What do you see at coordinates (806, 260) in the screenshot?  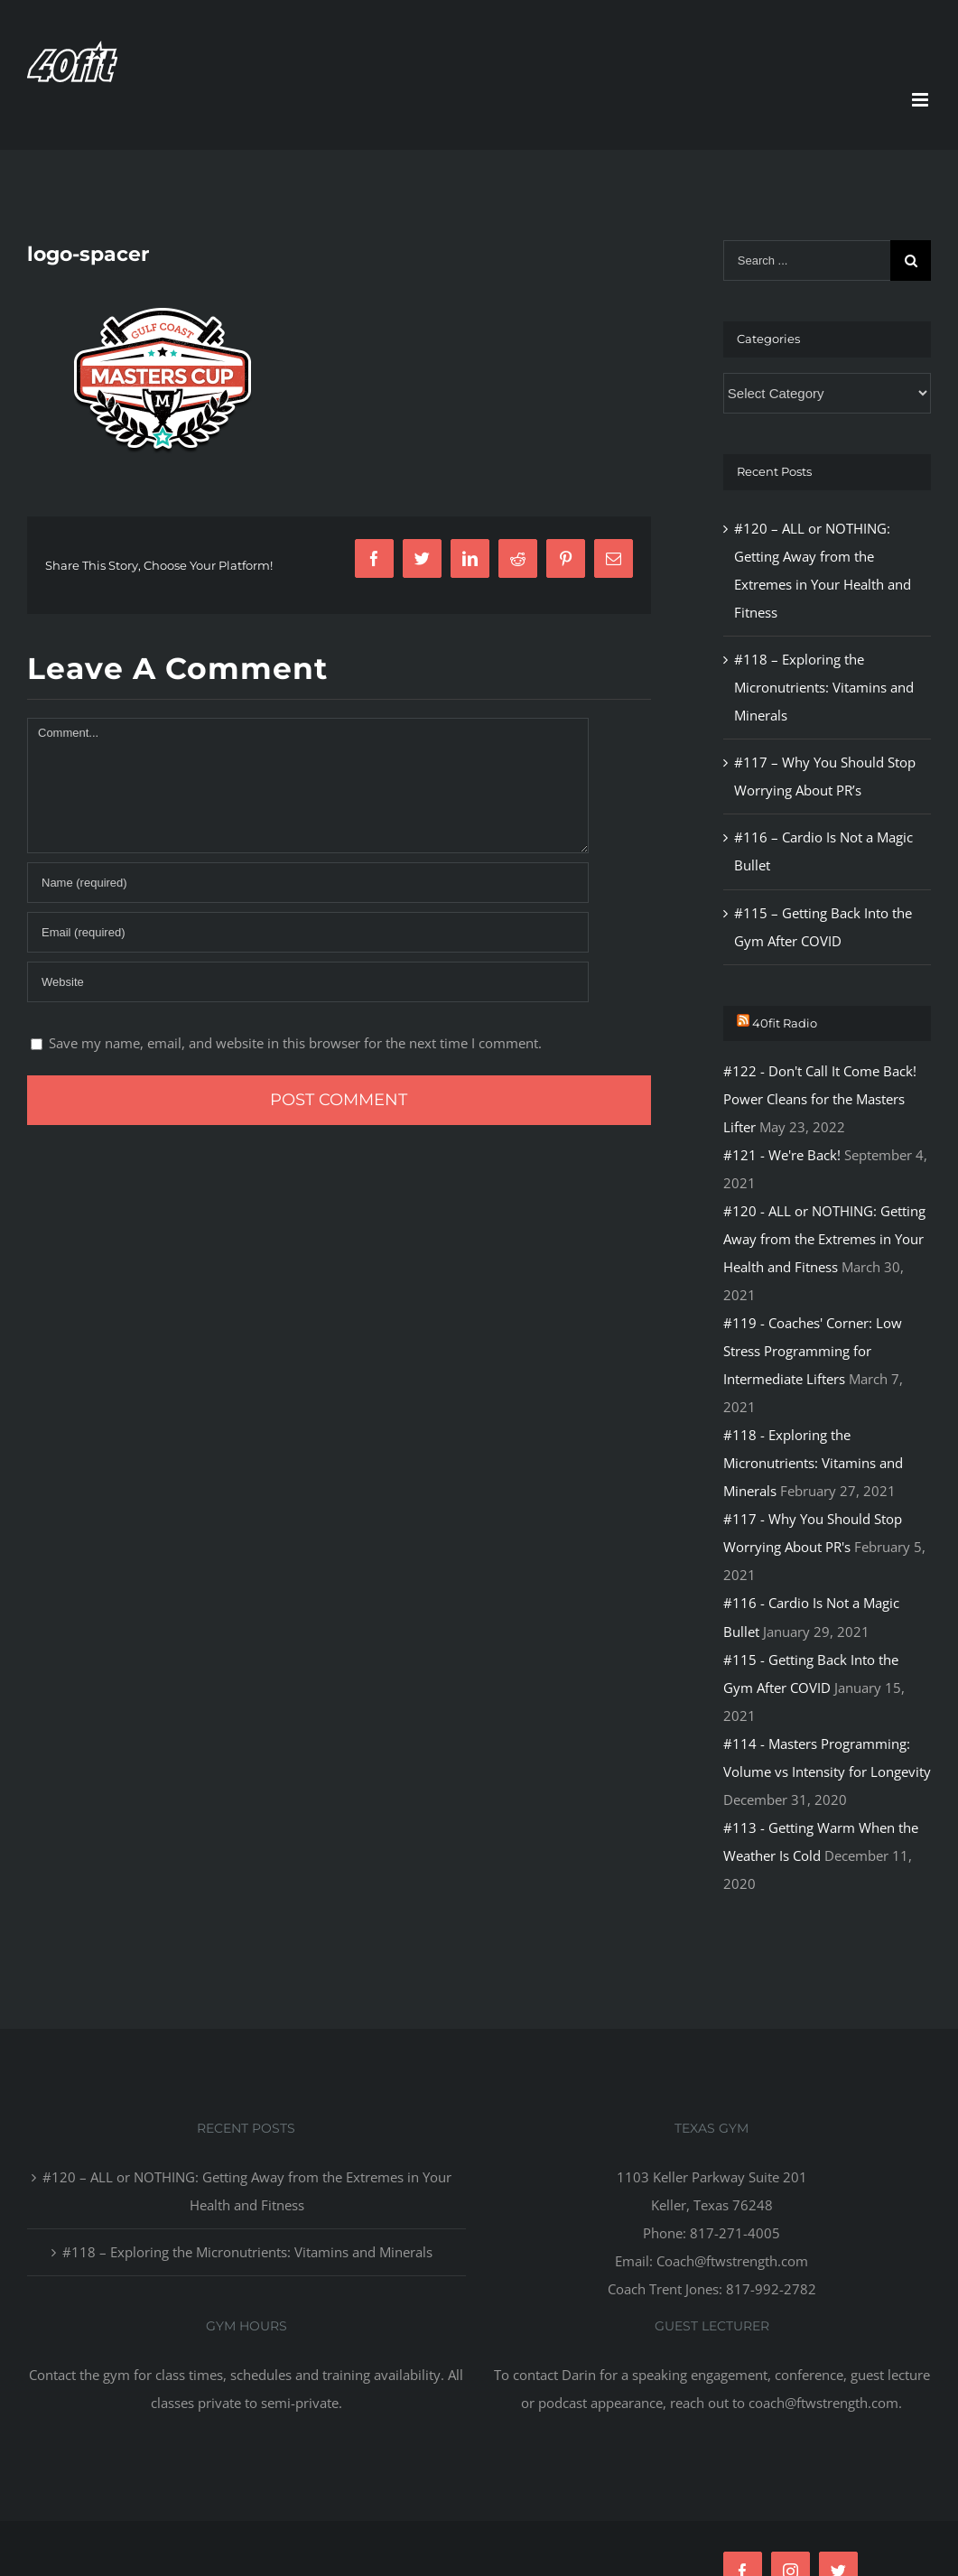 I see `[Search ...]` at bounding box center [806, 260].